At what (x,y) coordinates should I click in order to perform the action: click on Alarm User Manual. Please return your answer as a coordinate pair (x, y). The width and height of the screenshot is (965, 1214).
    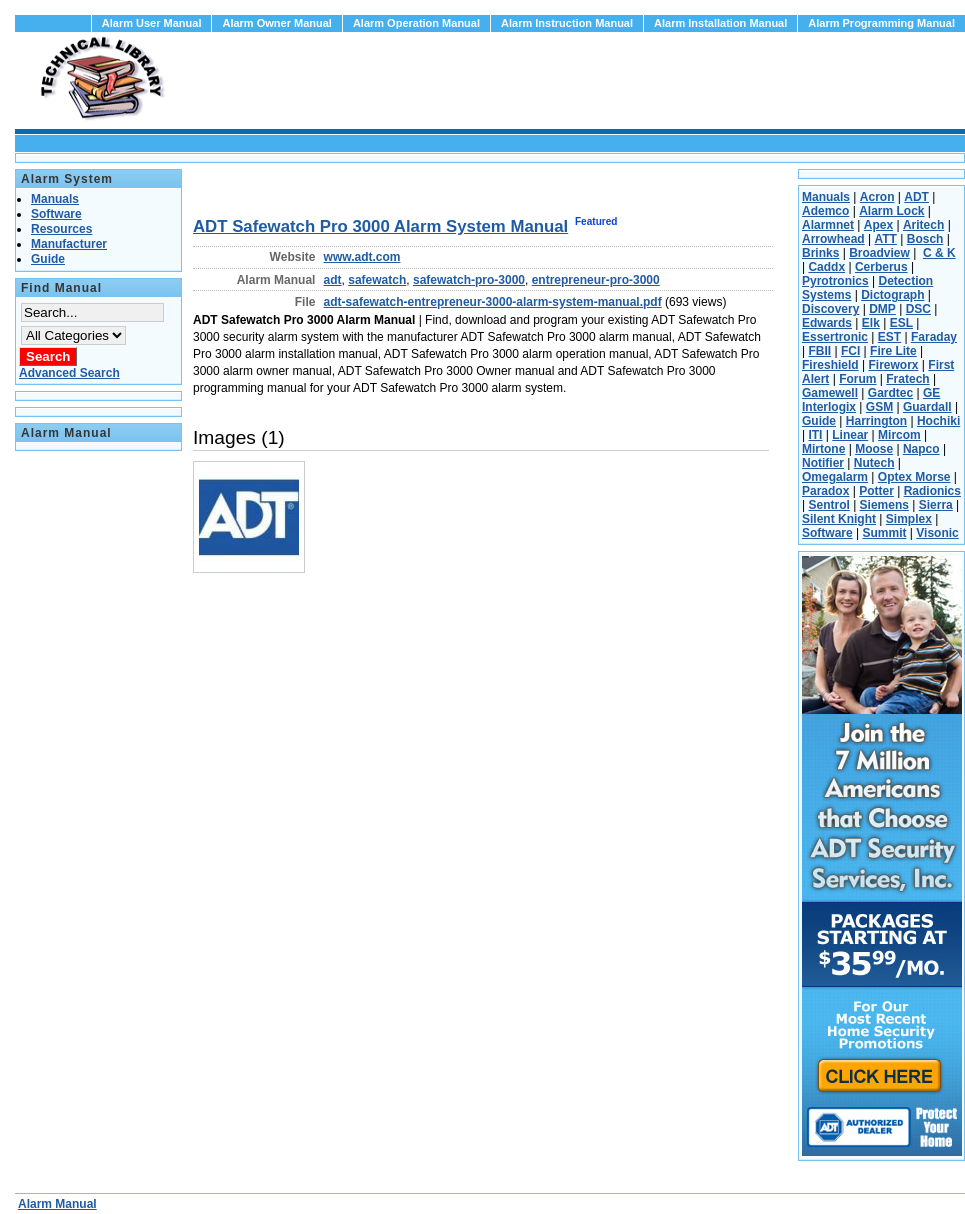
    Looking at the image, I should click on (152, 23).